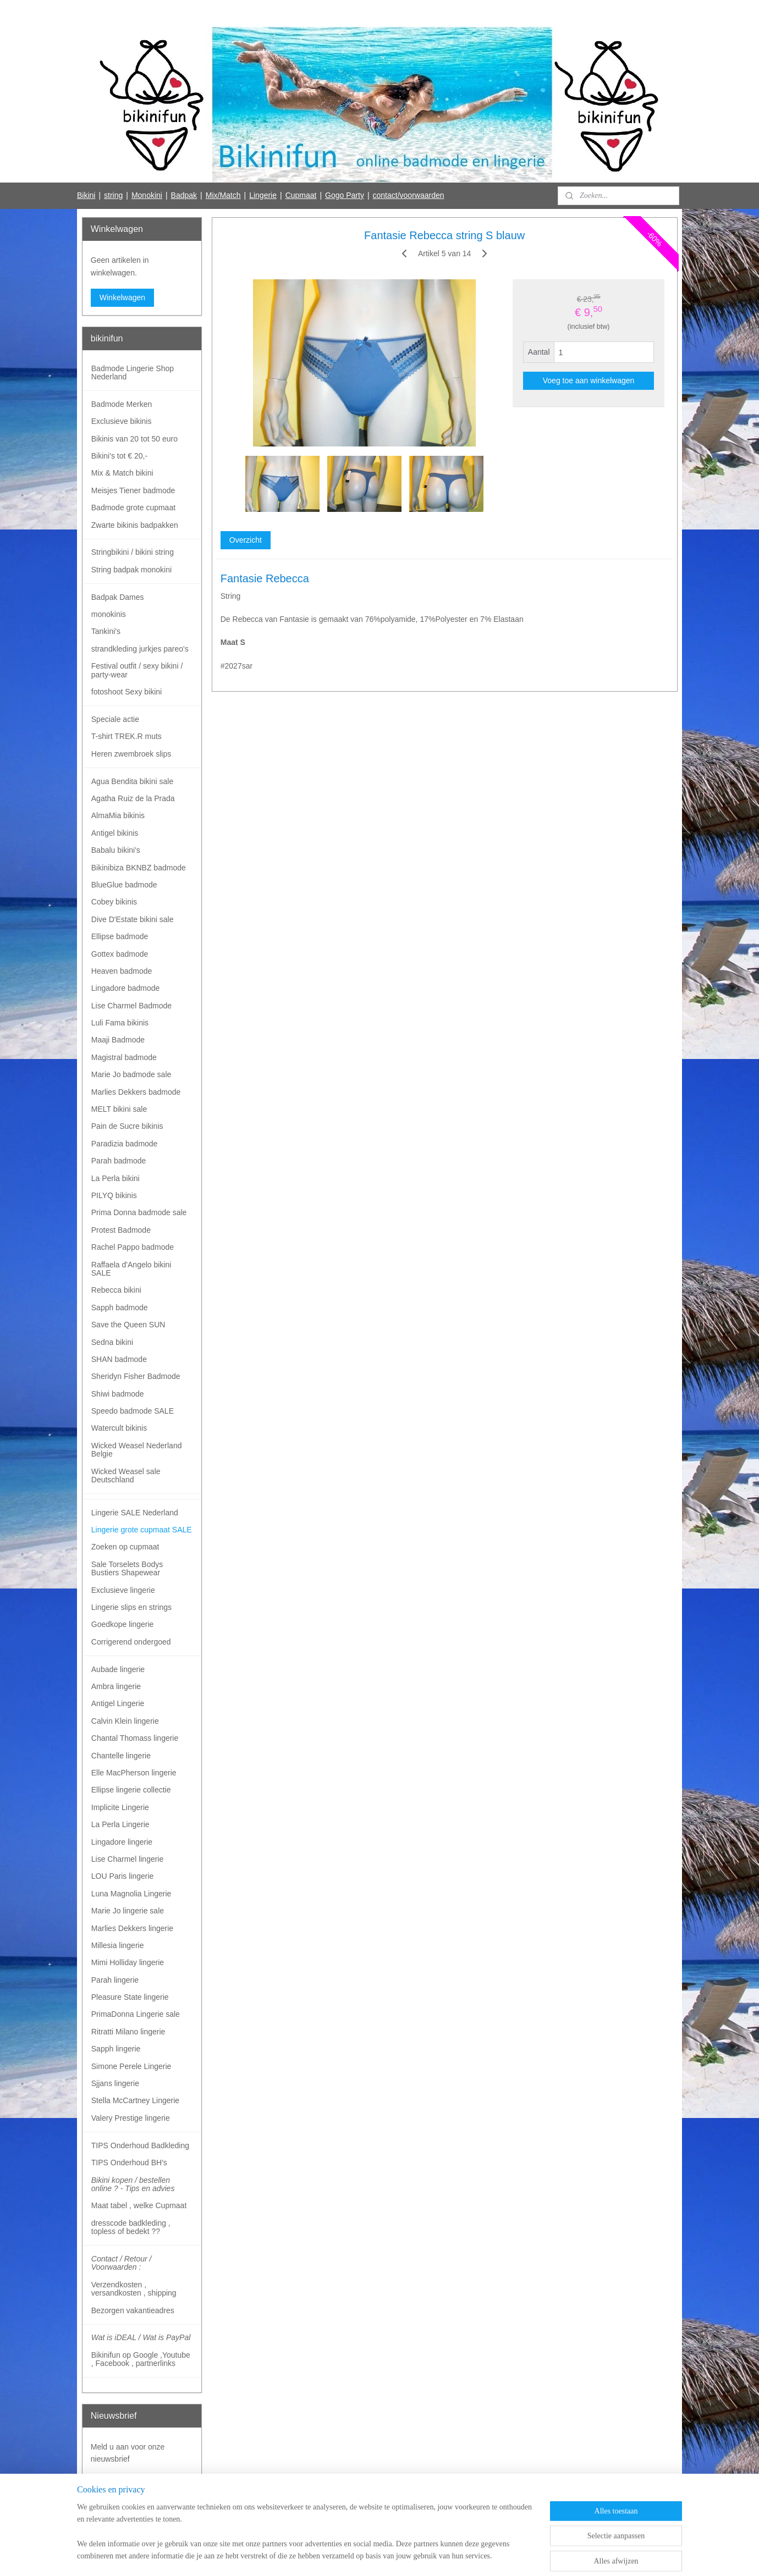 The image size is (759, 2576). What do you see at coordinates (131, 1268) in the screenshot?
I see `Raffaela d'Angelo bikini SALE` at bounding box center [131, 1268].